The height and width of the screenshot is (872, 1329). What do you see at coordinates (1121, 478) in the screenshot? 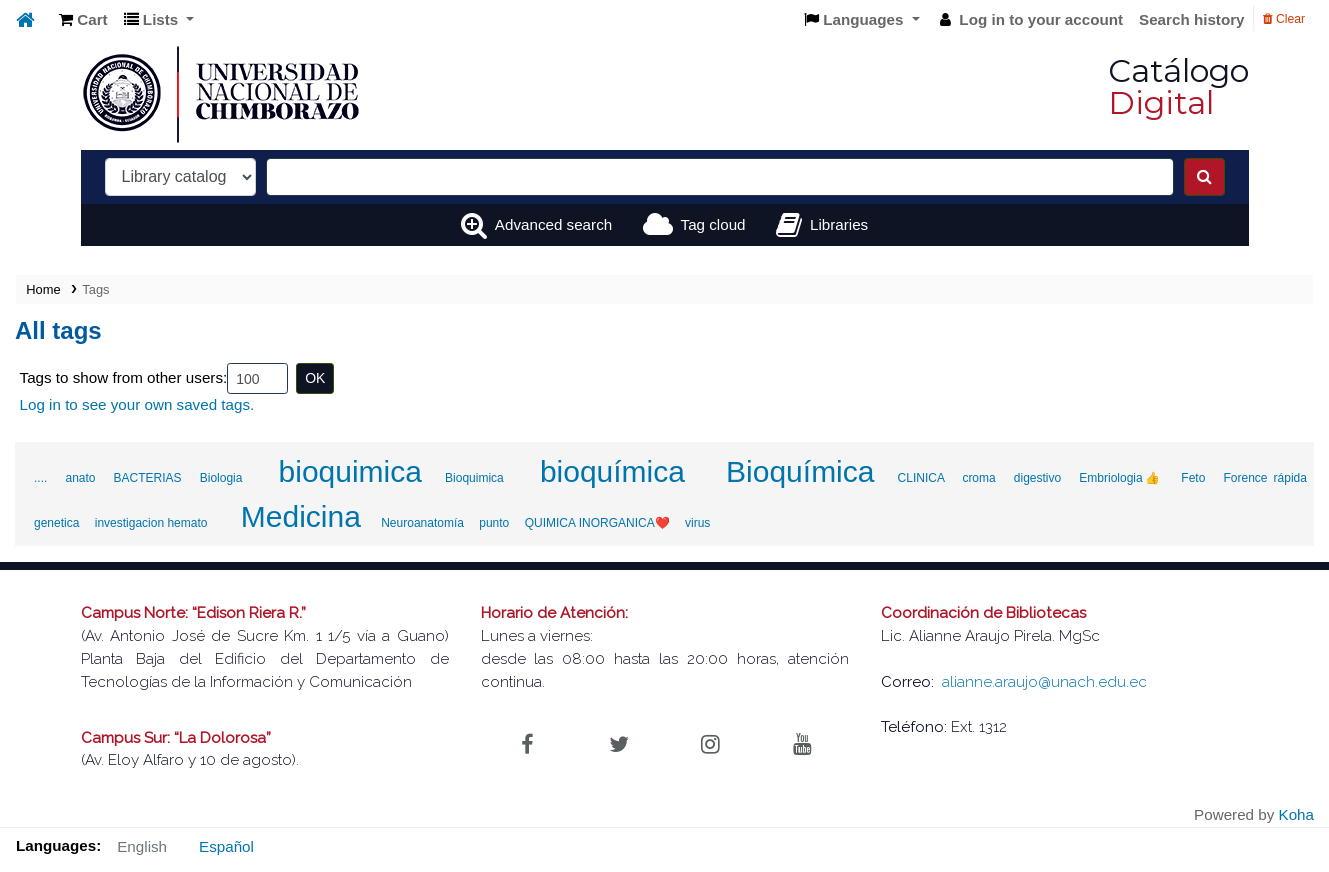
I see `Embriologia👍` at bounding box center [1121, 478].